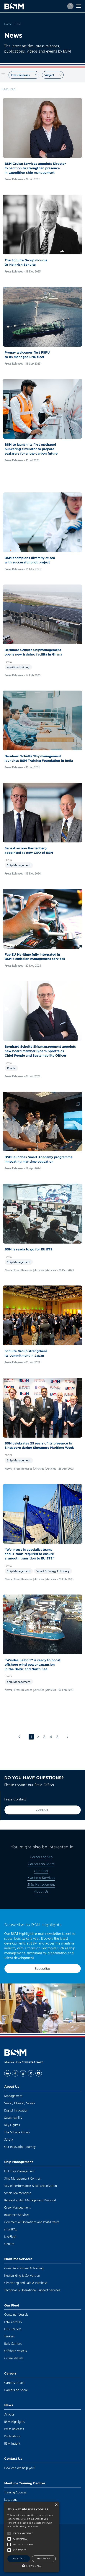 The width and height of the screenshot is (85, 2576). I want to click on Subject [menuitem], so click(49, 75).